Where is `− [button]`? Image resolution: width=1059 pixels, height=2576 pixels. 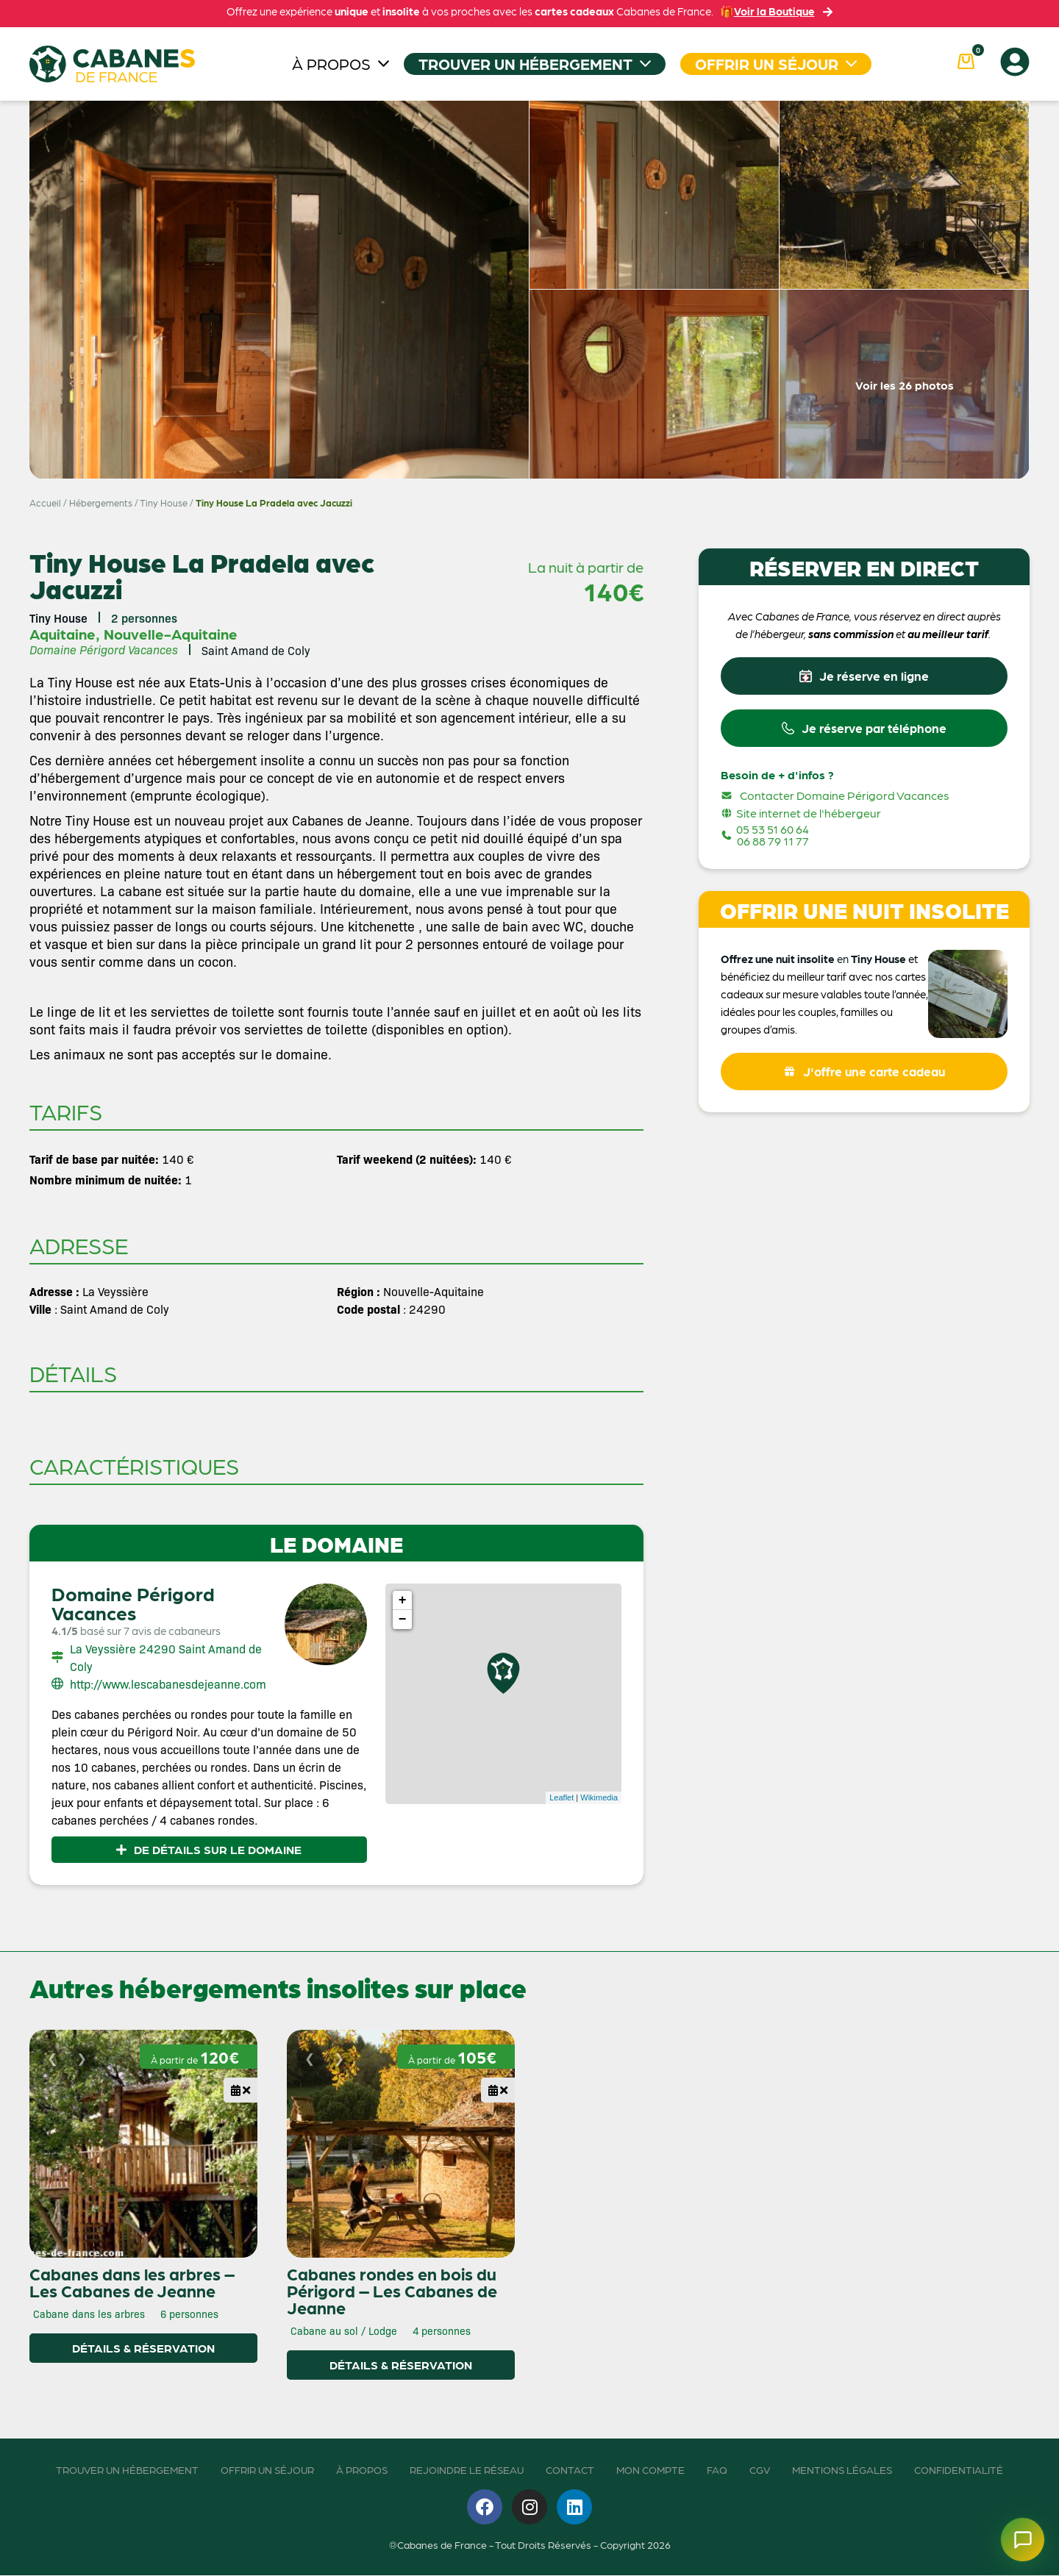 − [button] is located at coordinates (403, 1619).